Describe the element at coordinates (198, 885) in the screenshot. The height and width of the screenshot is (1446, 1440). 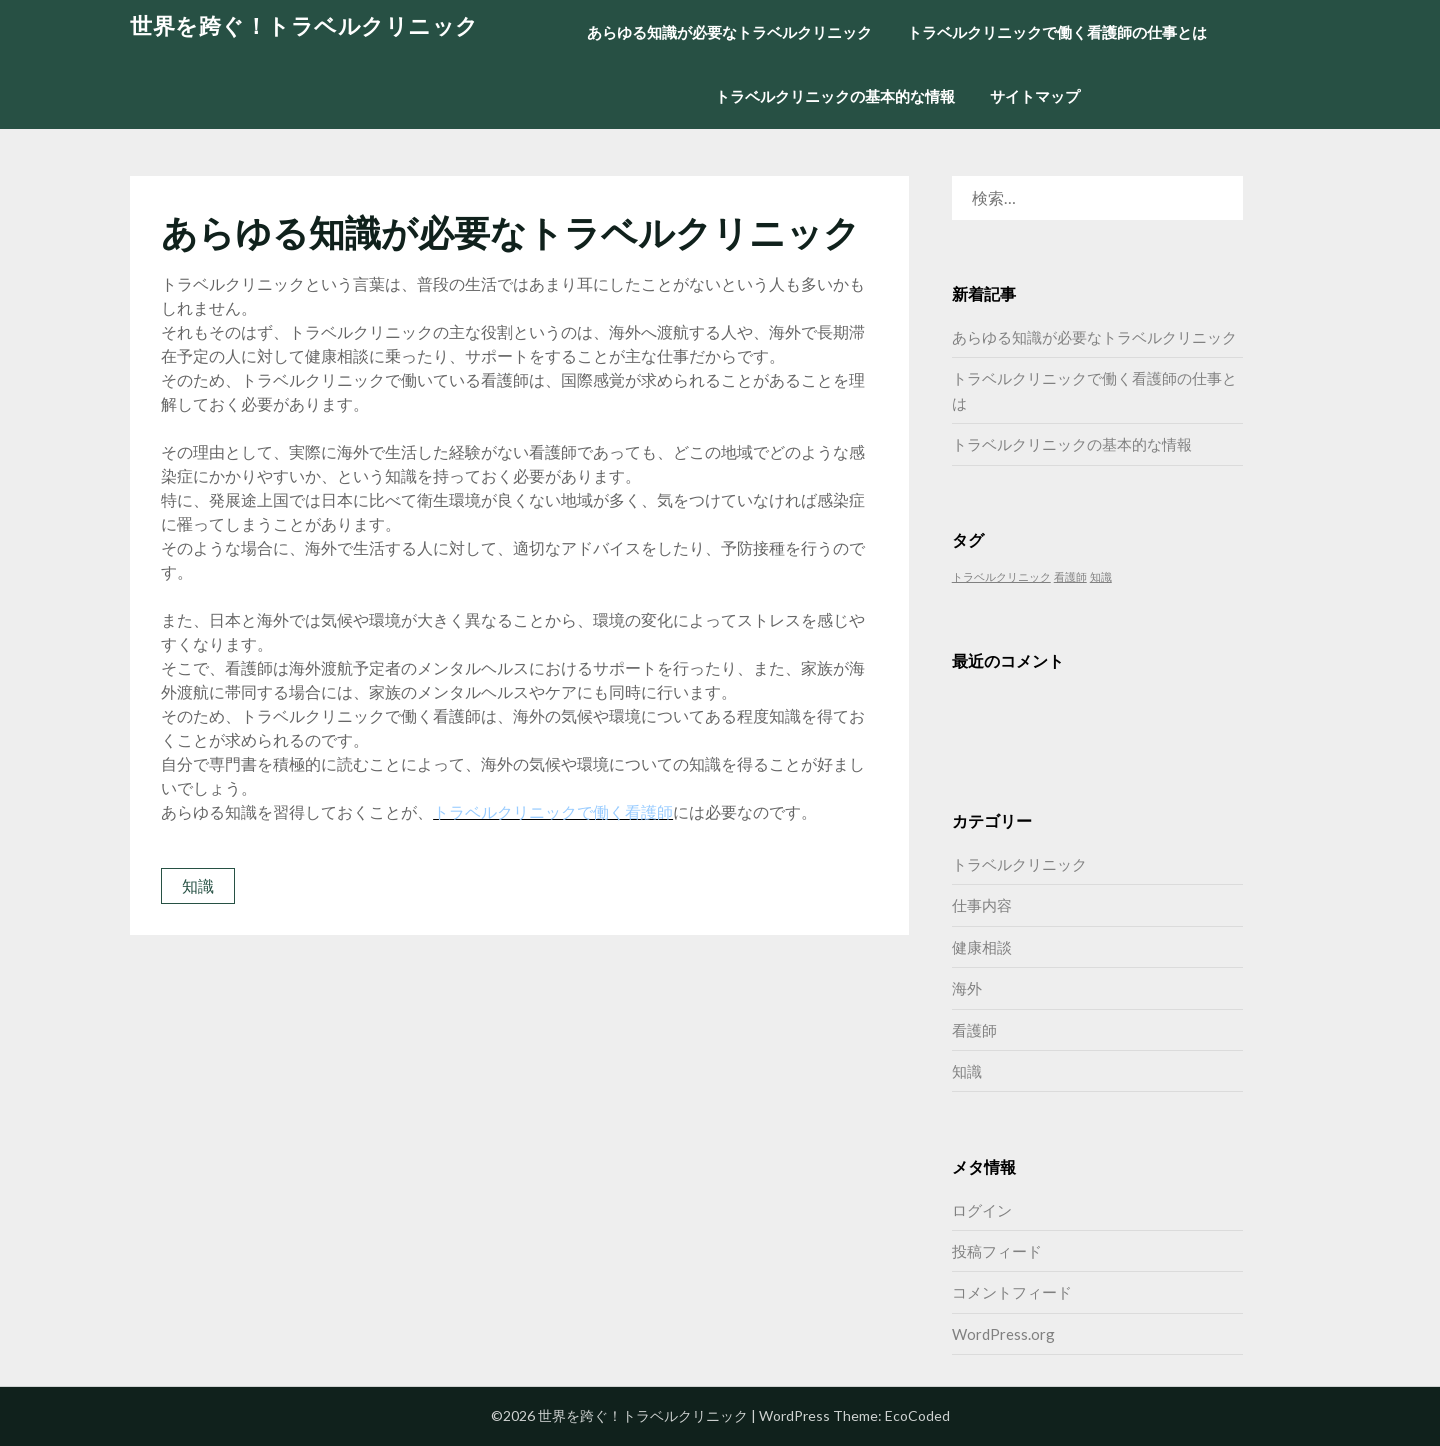
I see `知識` at that location.